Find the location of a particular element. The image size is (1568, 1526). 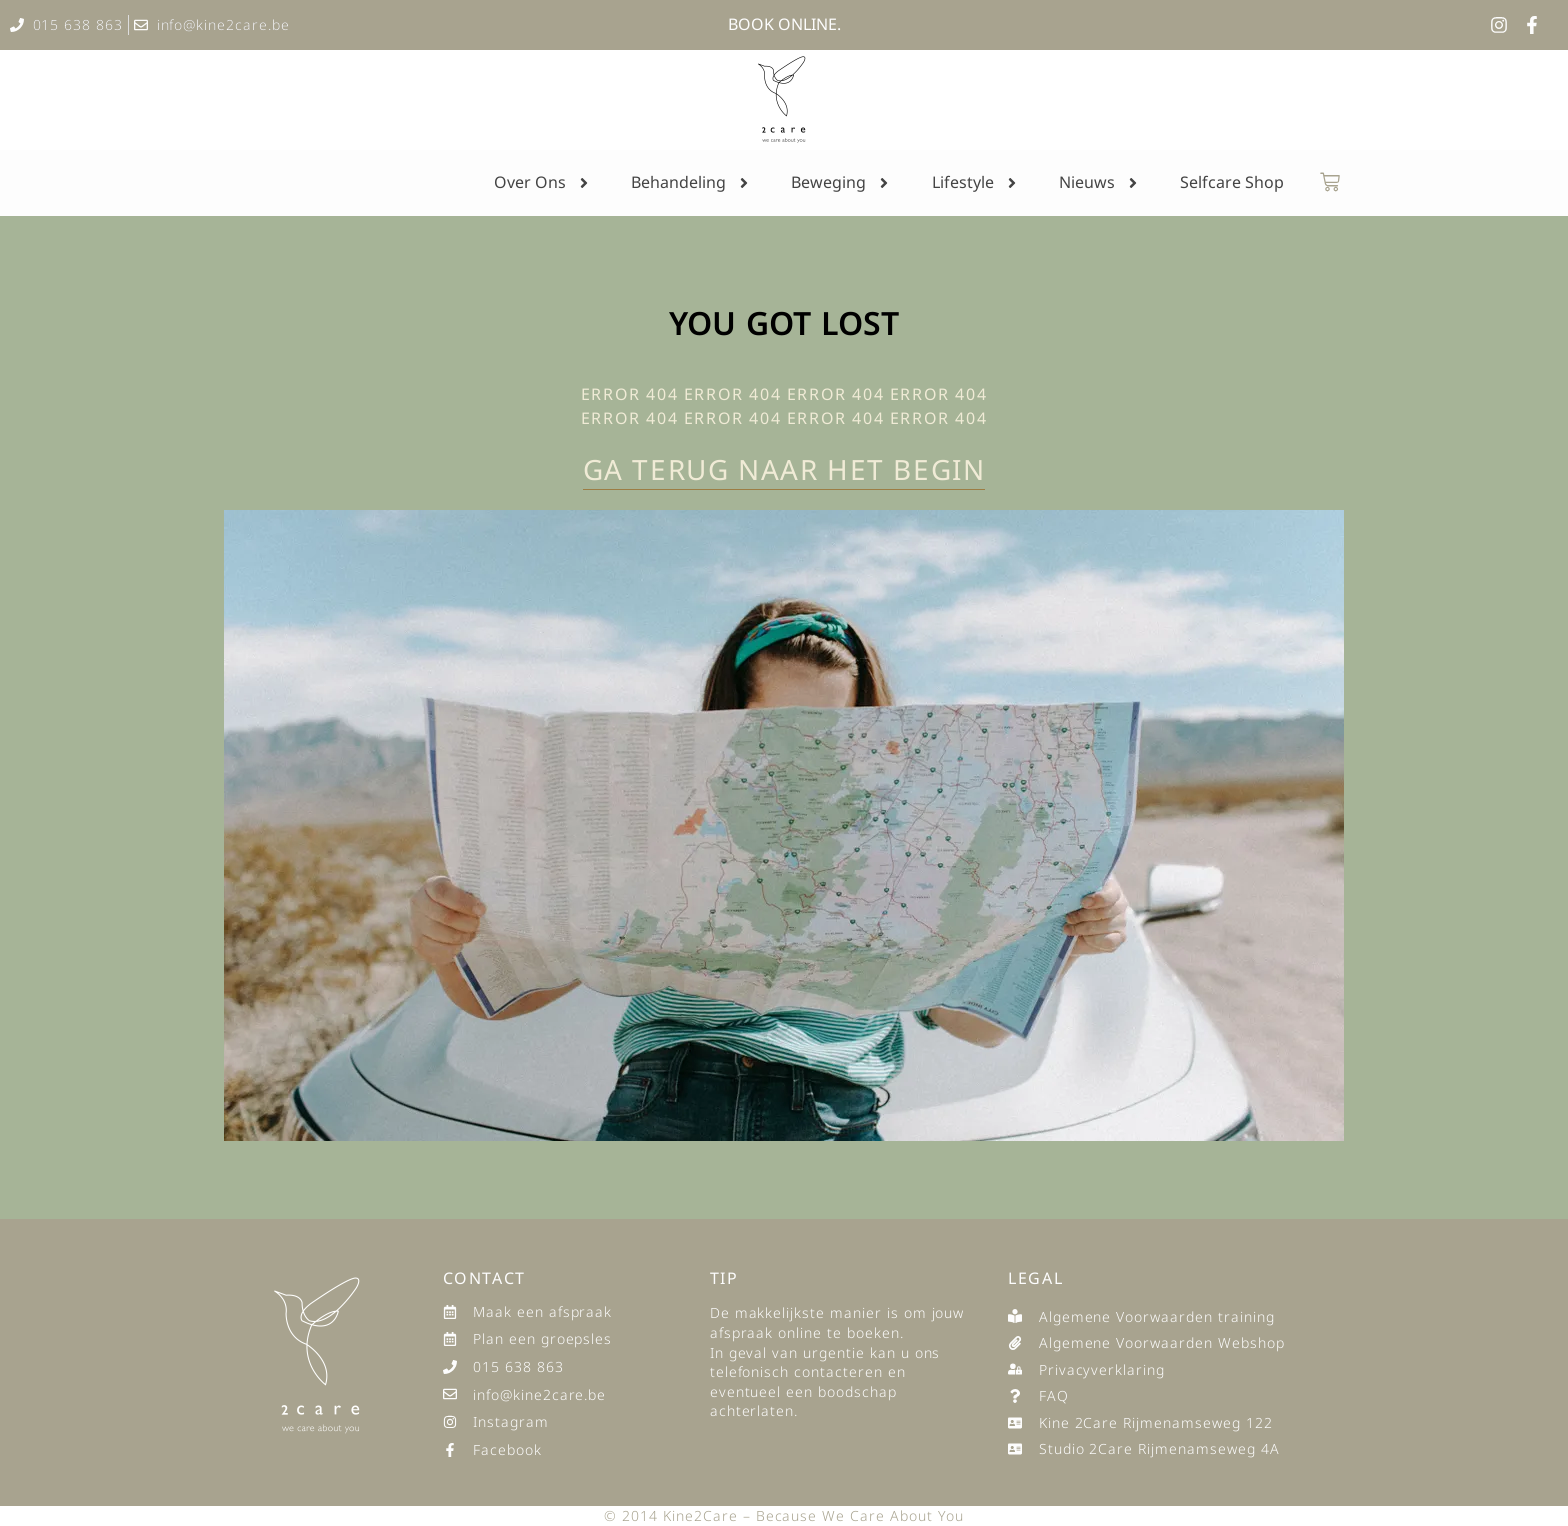

Nieuws is located at coordinates (1100, 183).